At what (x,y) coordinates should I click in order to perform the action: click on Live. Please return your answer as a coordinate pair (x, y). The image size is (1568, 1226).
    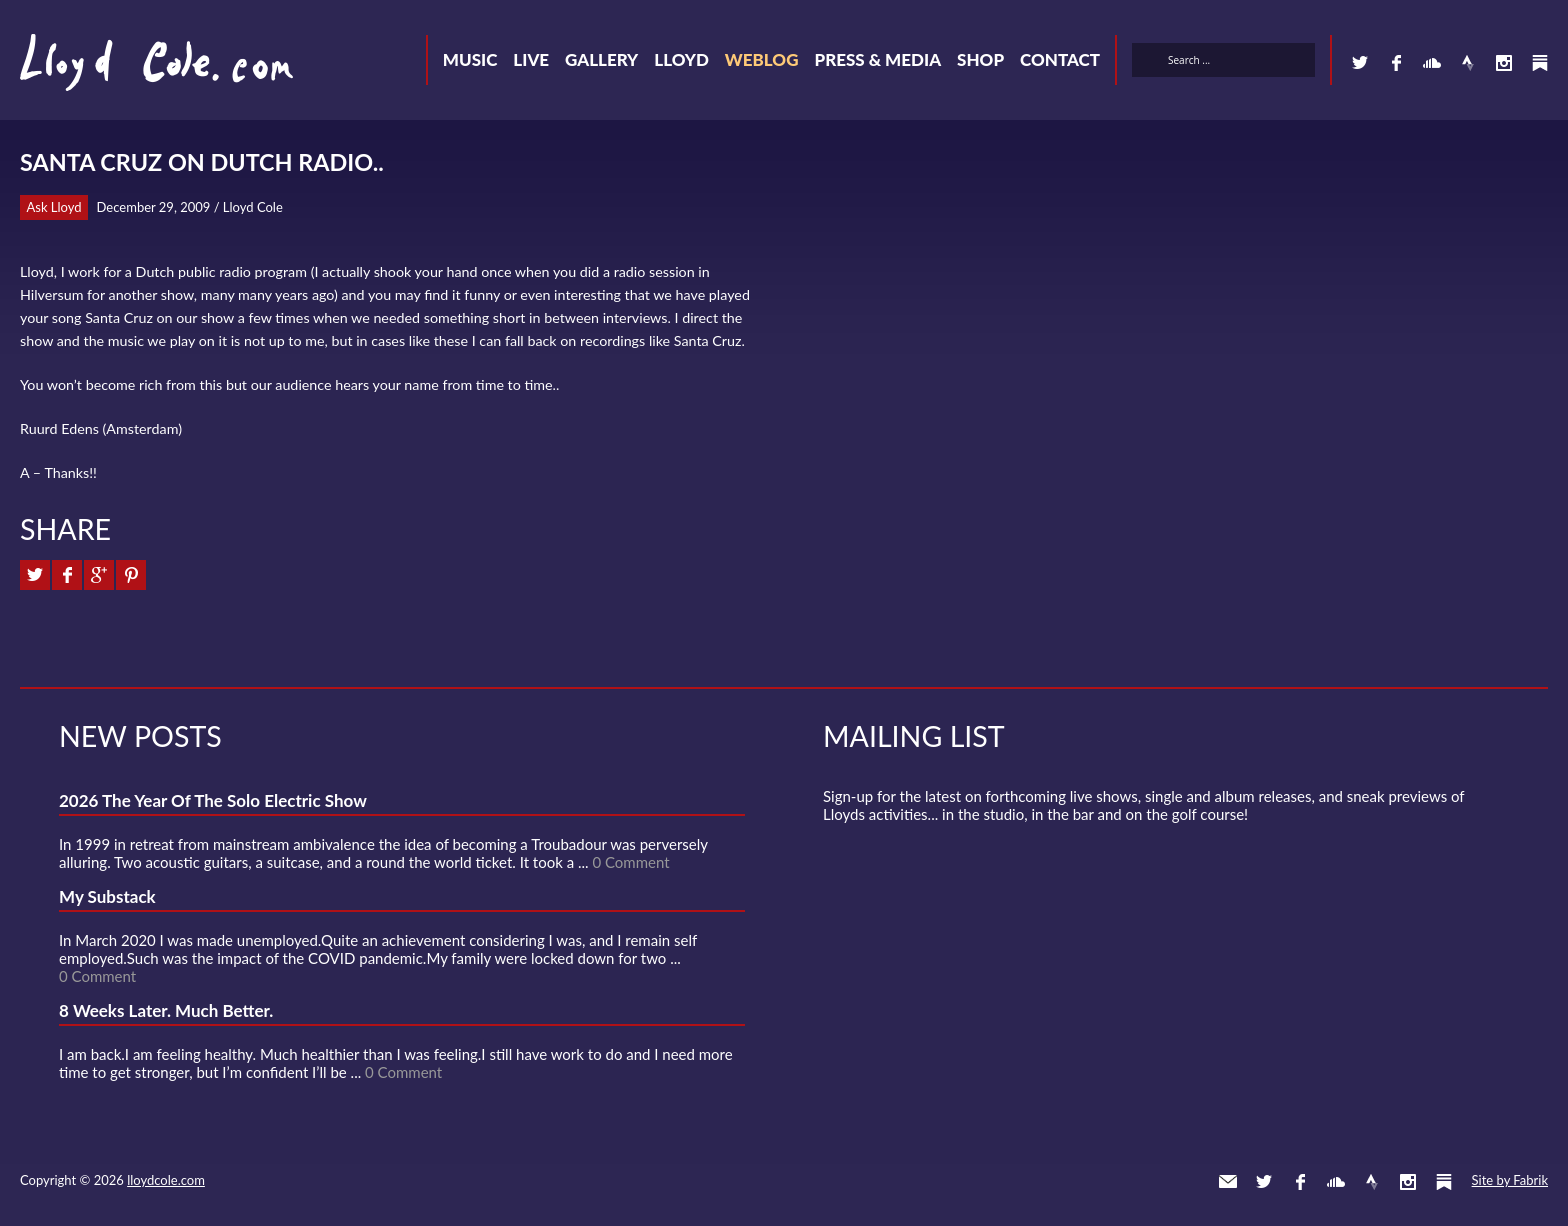
    Looking at the image, I should click on (531, 59).